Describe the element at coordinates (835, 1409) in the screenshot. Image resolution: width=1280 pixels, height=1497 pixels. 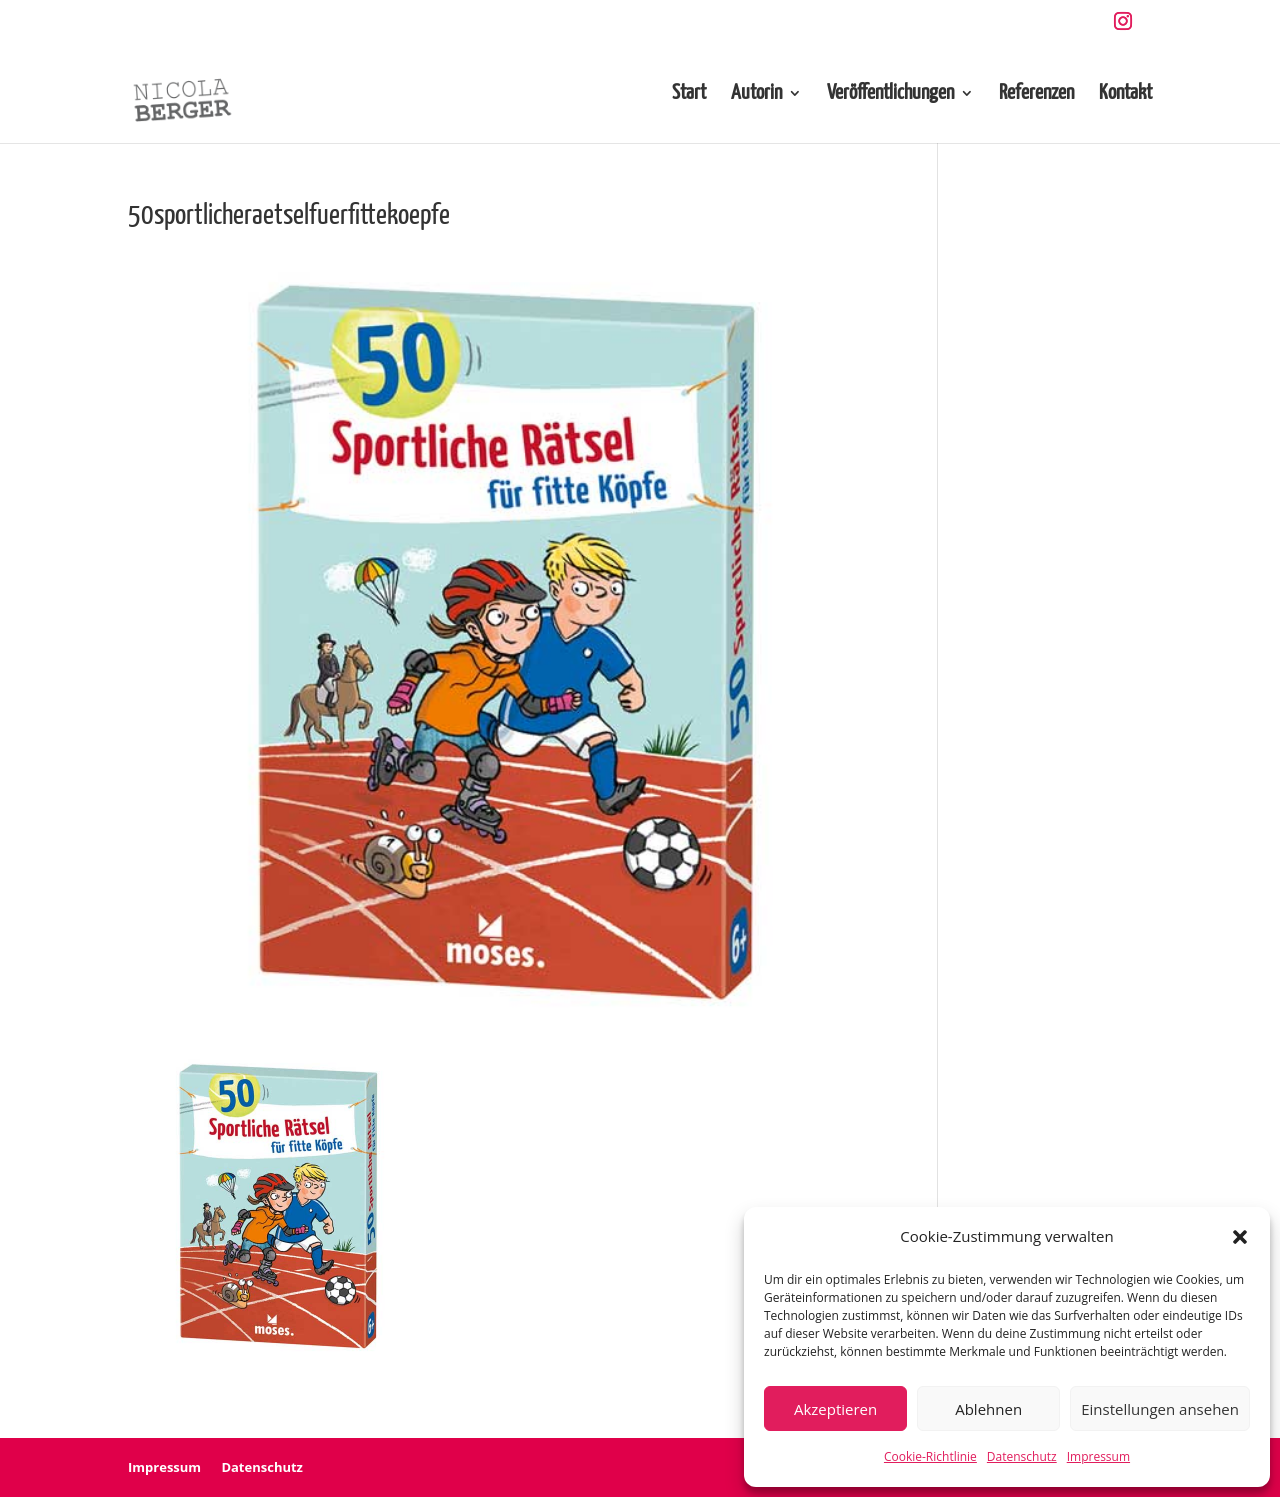
I see `Akzeptieren` at that location.